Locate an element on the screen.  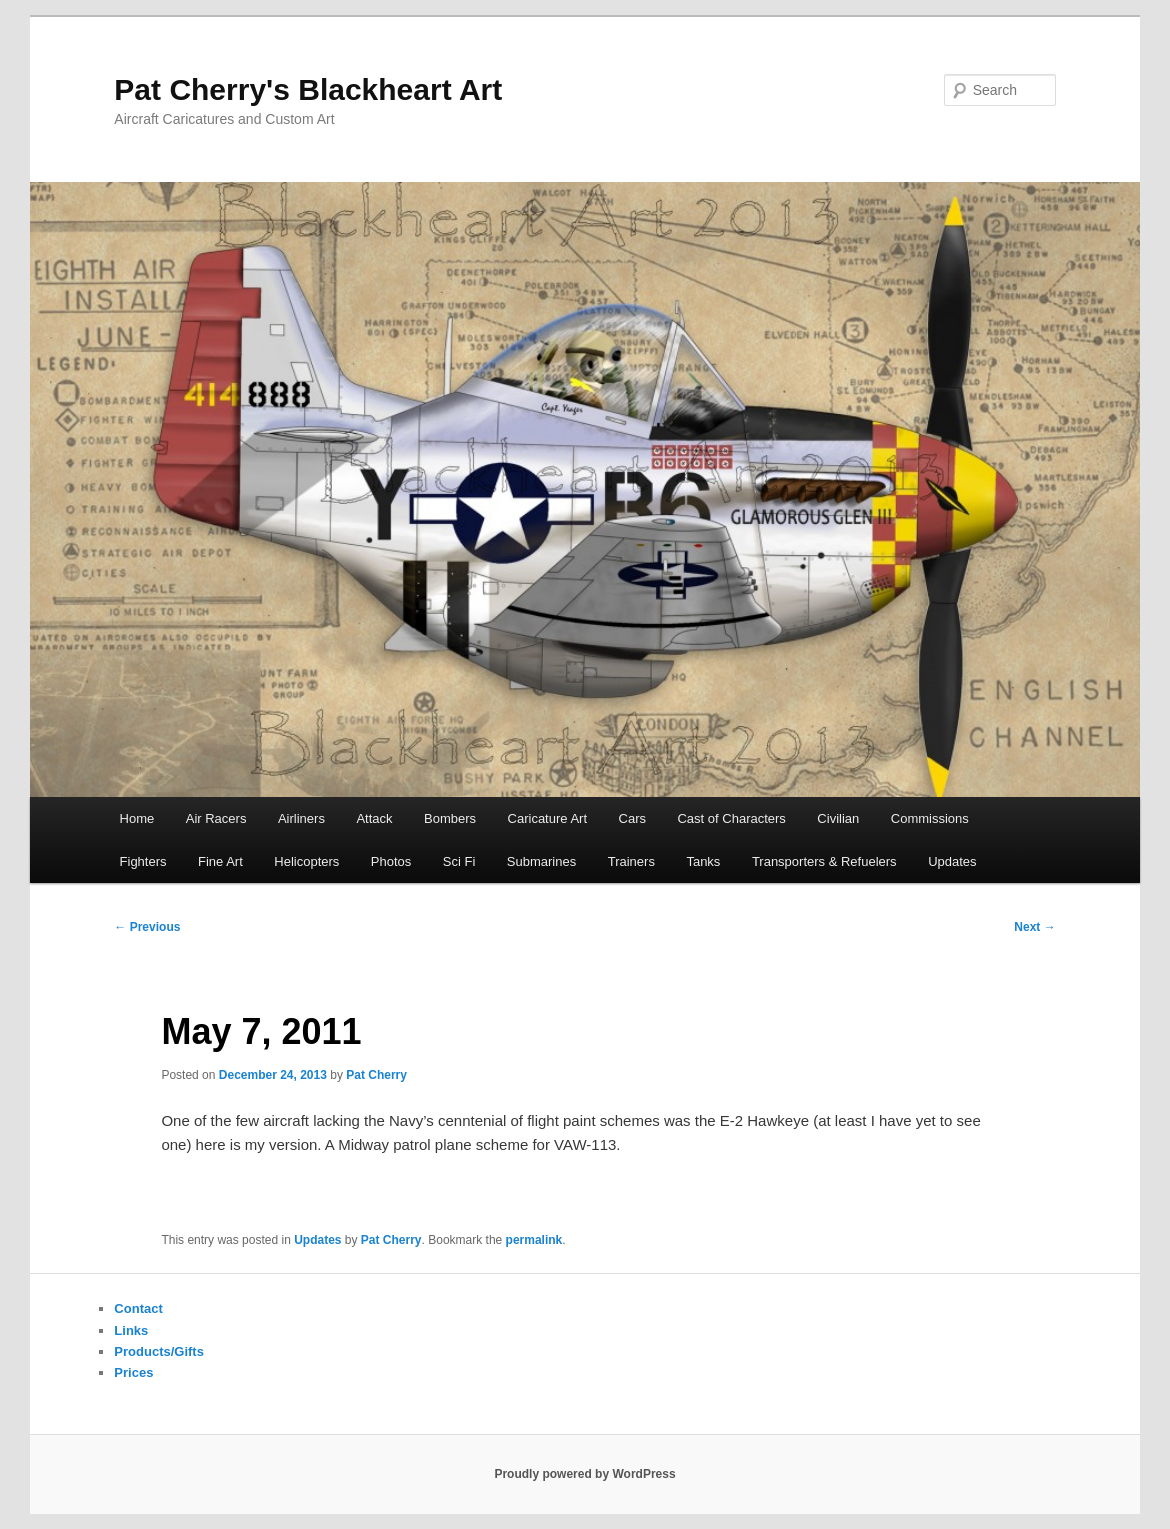
Contact is located at coordinates (138, 1308).